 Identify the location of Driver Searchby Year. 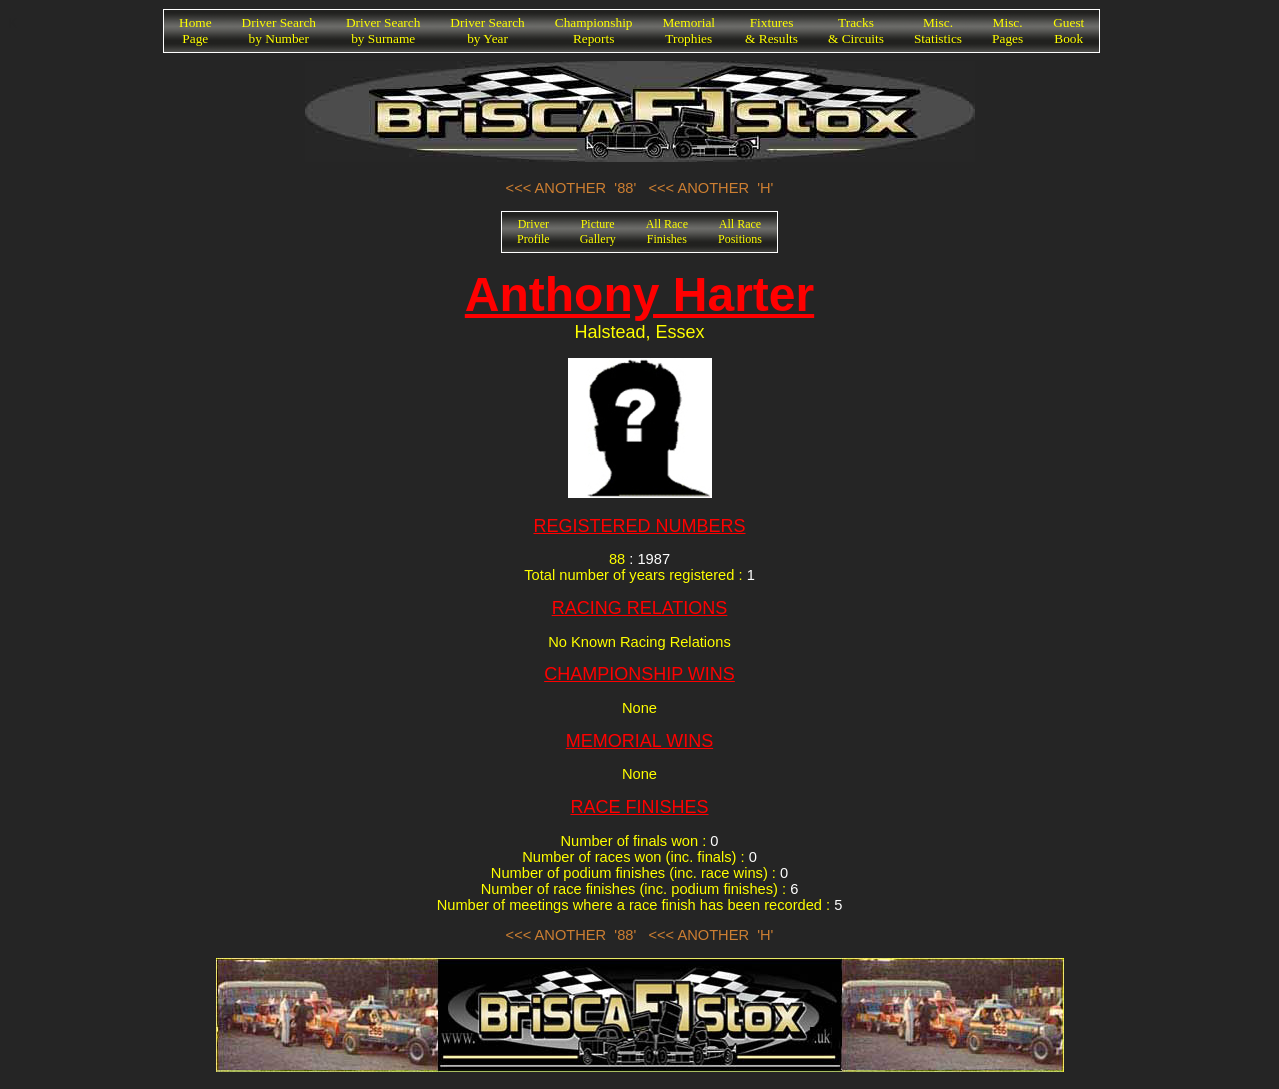
(487, 30).